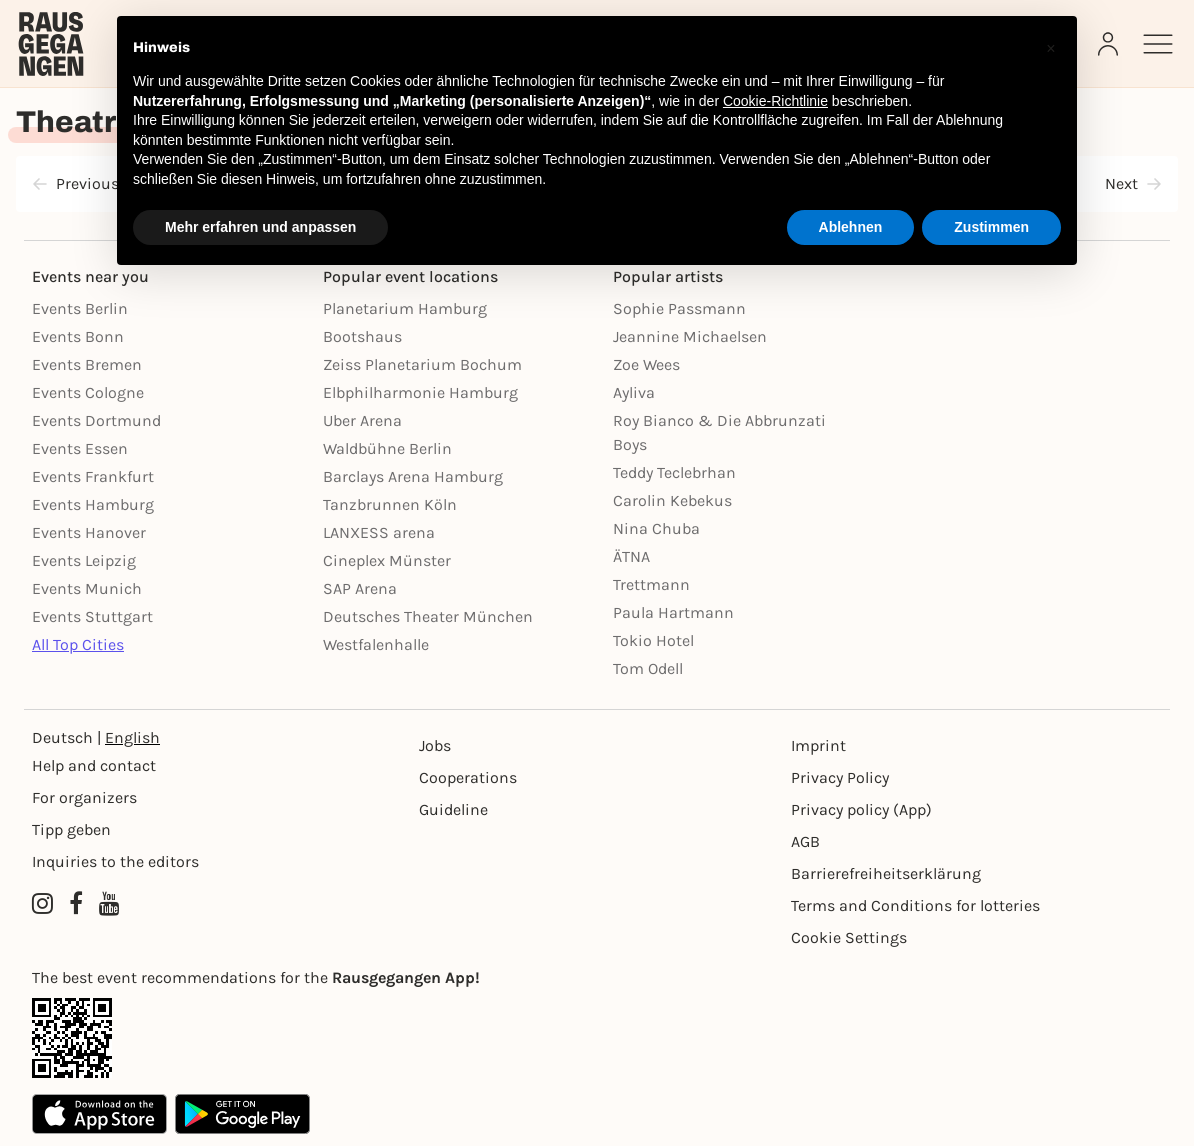 Image resolution: width=1194 pixels, height=1146 pixels. Describe the element at coordinates (362, 336) in the screenshot. I see `Bootshaus` at that location.